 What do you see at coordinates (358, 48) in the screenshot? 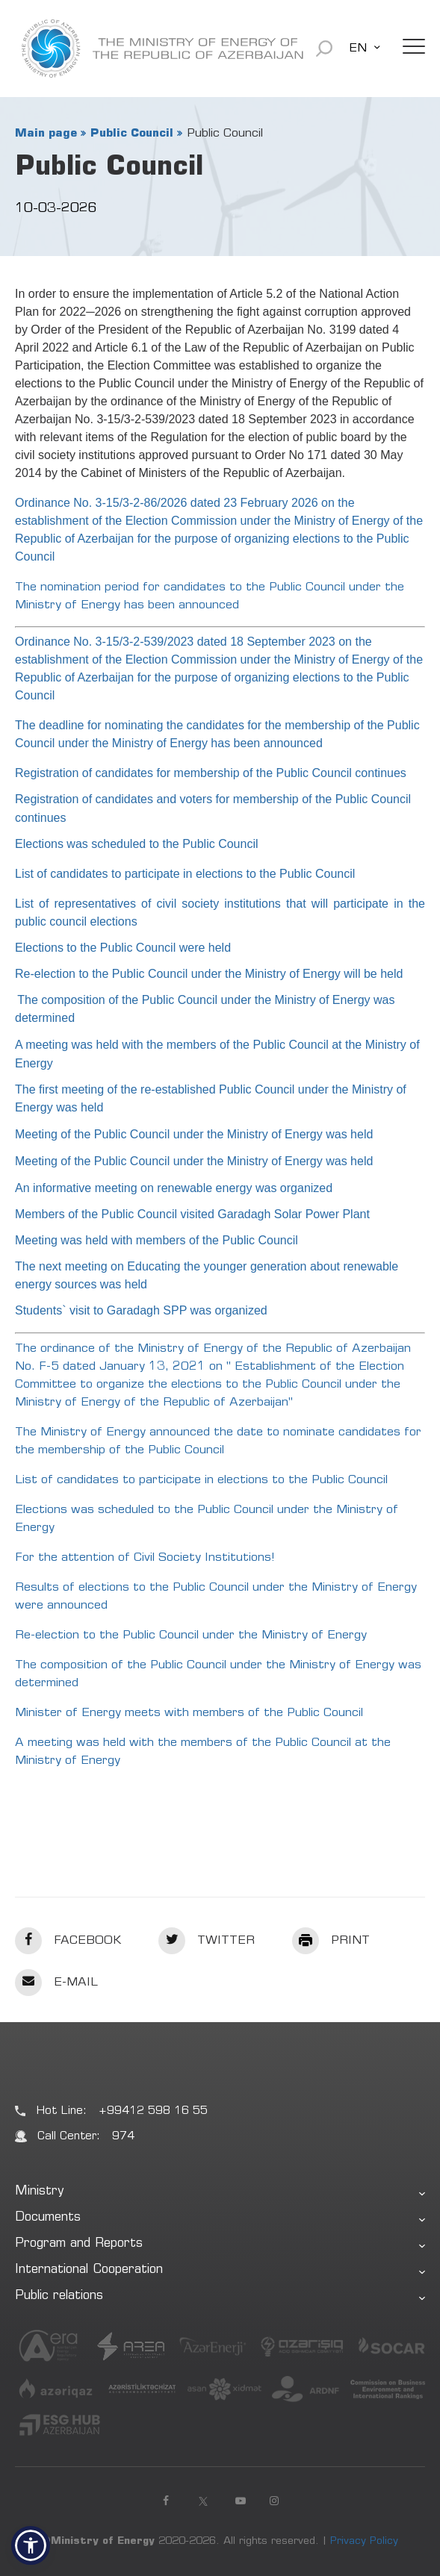
I see `EN` at bounding box center [358, 48].